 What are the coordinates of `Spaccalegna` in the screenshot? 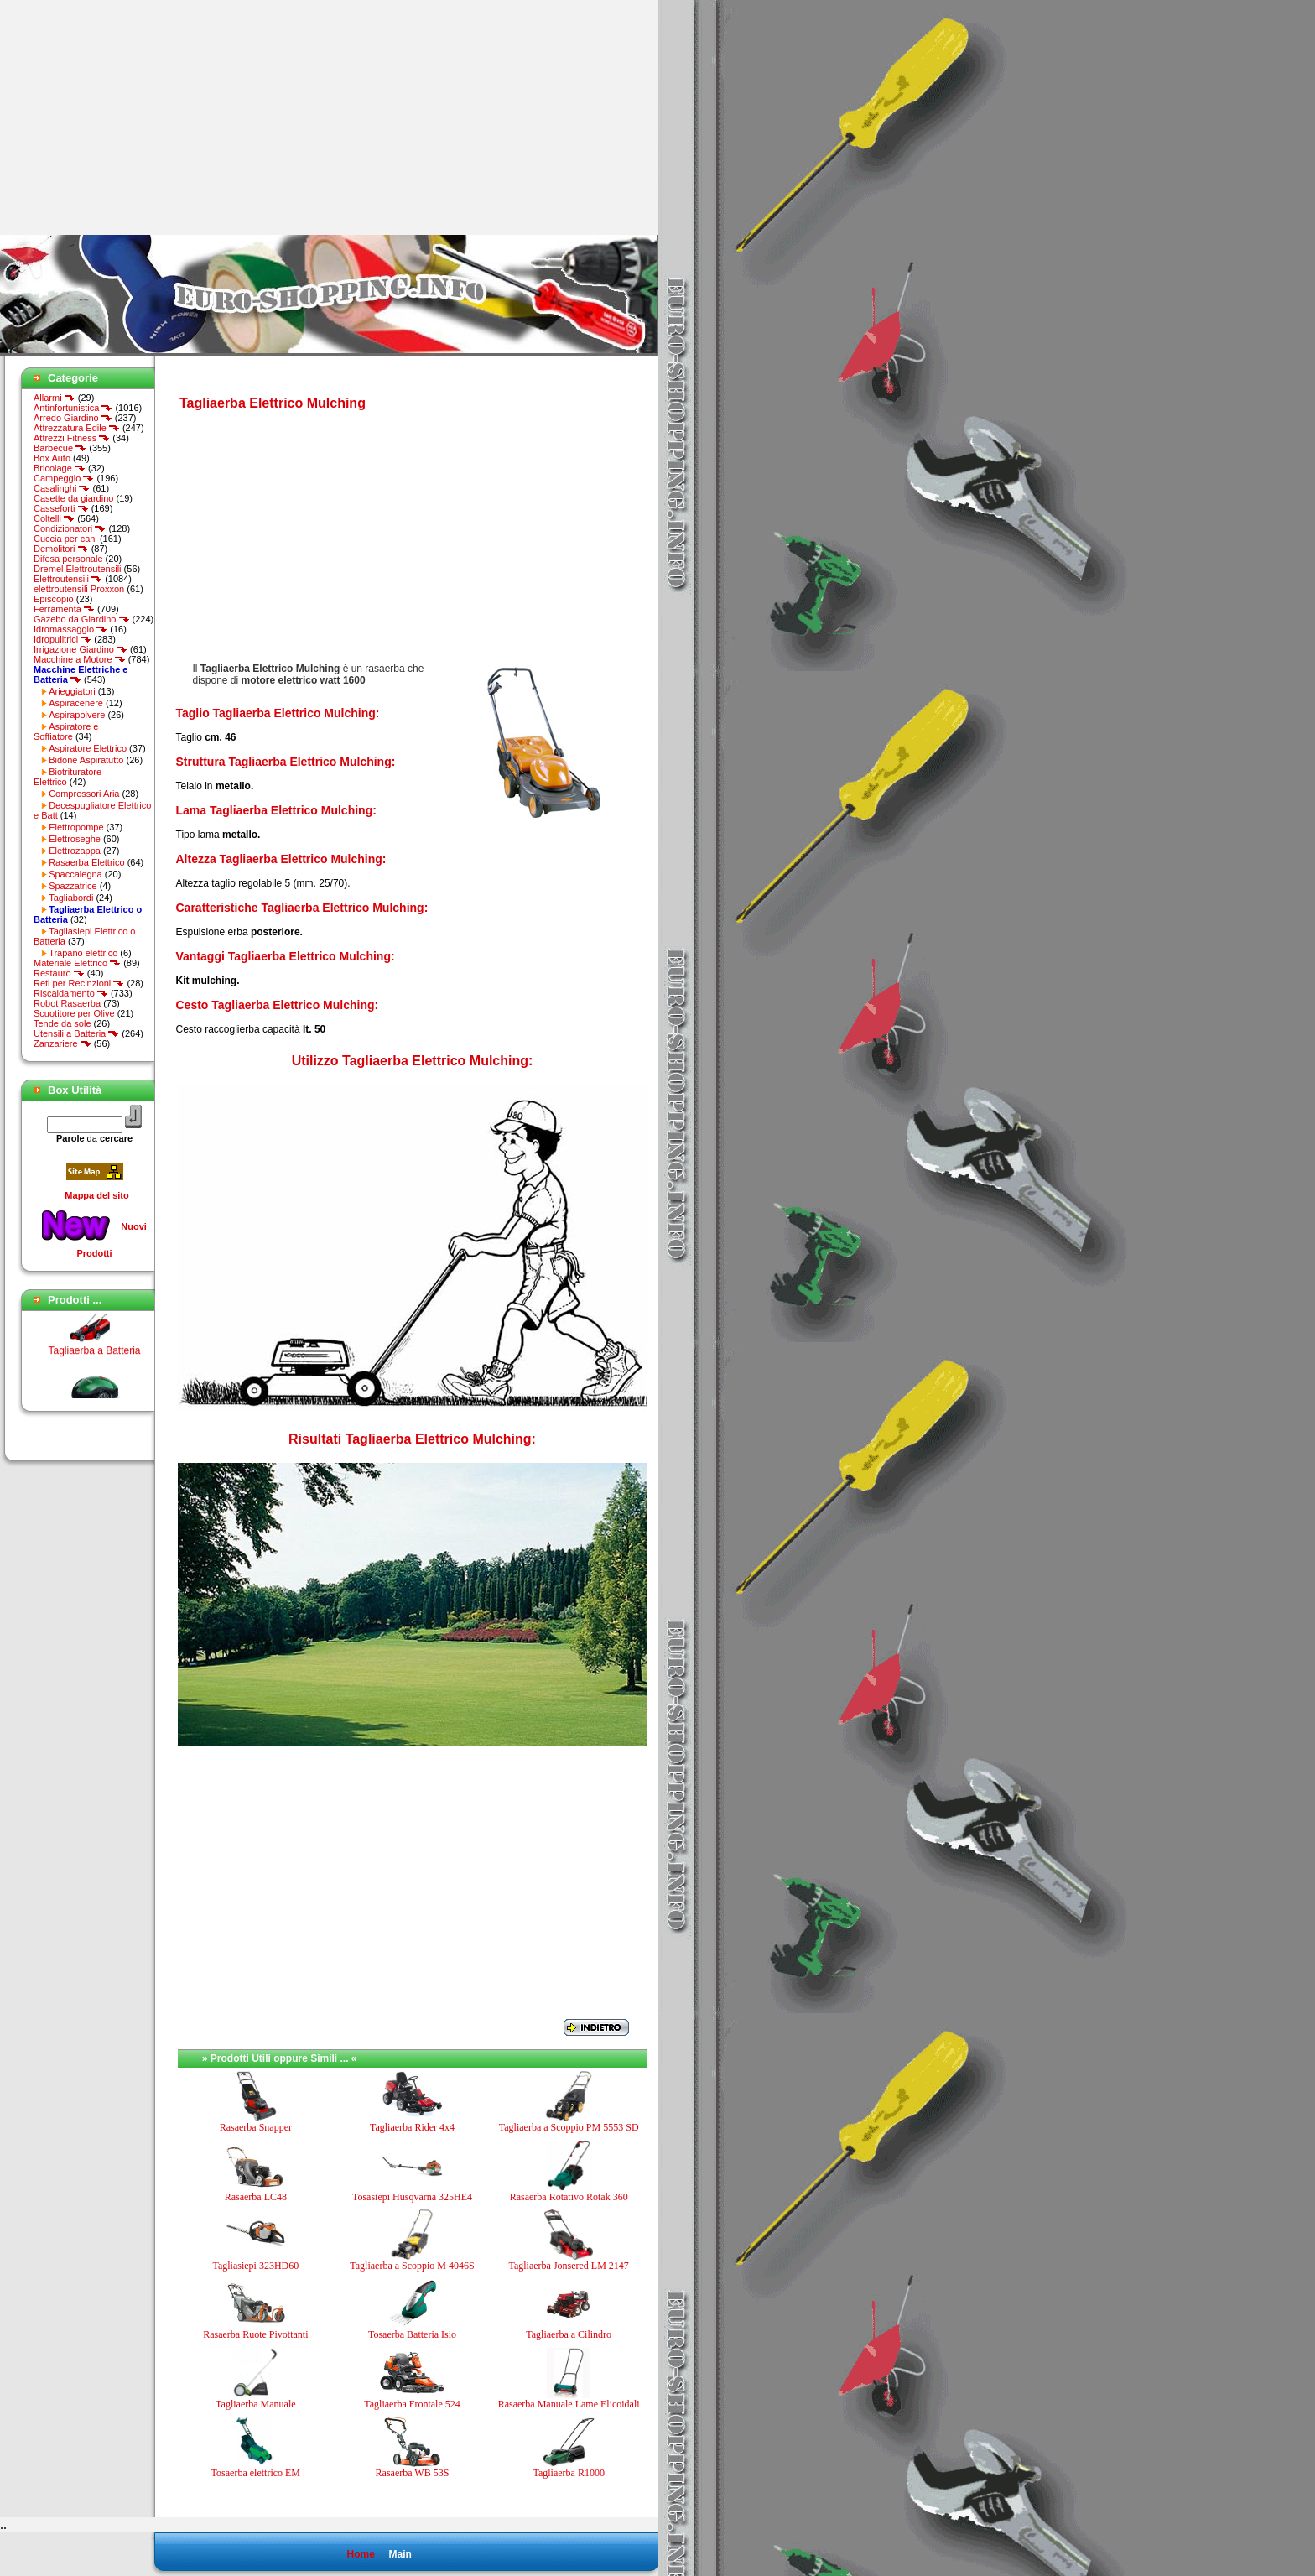 It's located at (75, 874).